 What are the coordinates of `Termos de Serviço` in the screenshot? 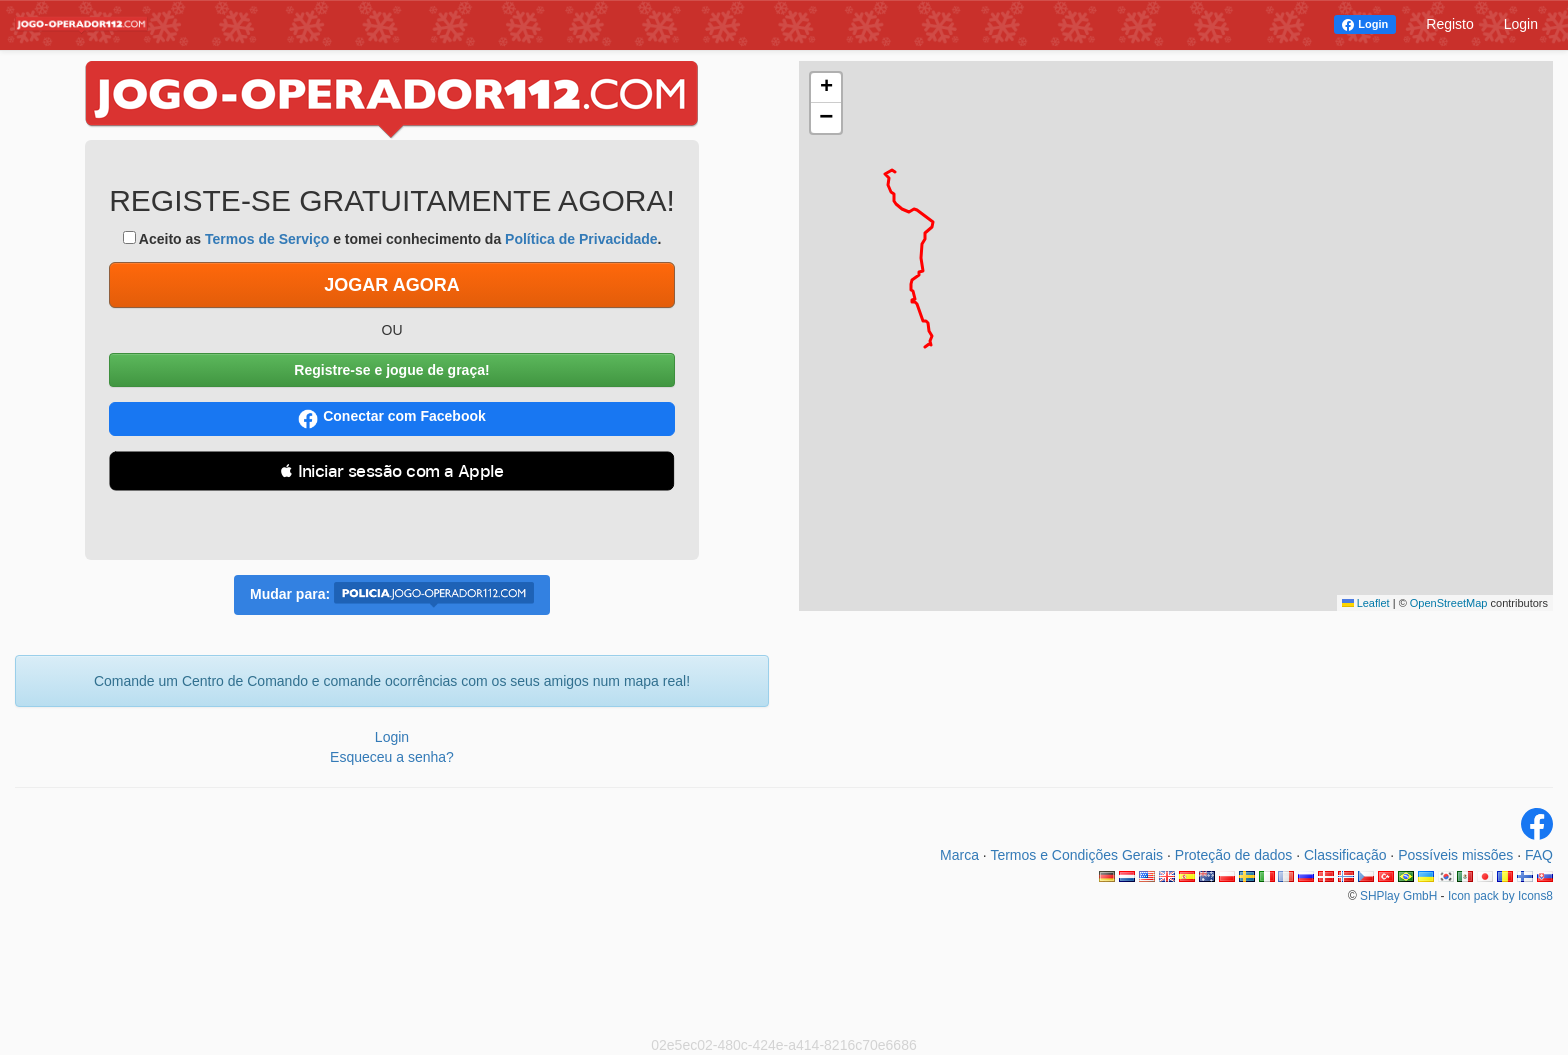 It's located at (267, 239).